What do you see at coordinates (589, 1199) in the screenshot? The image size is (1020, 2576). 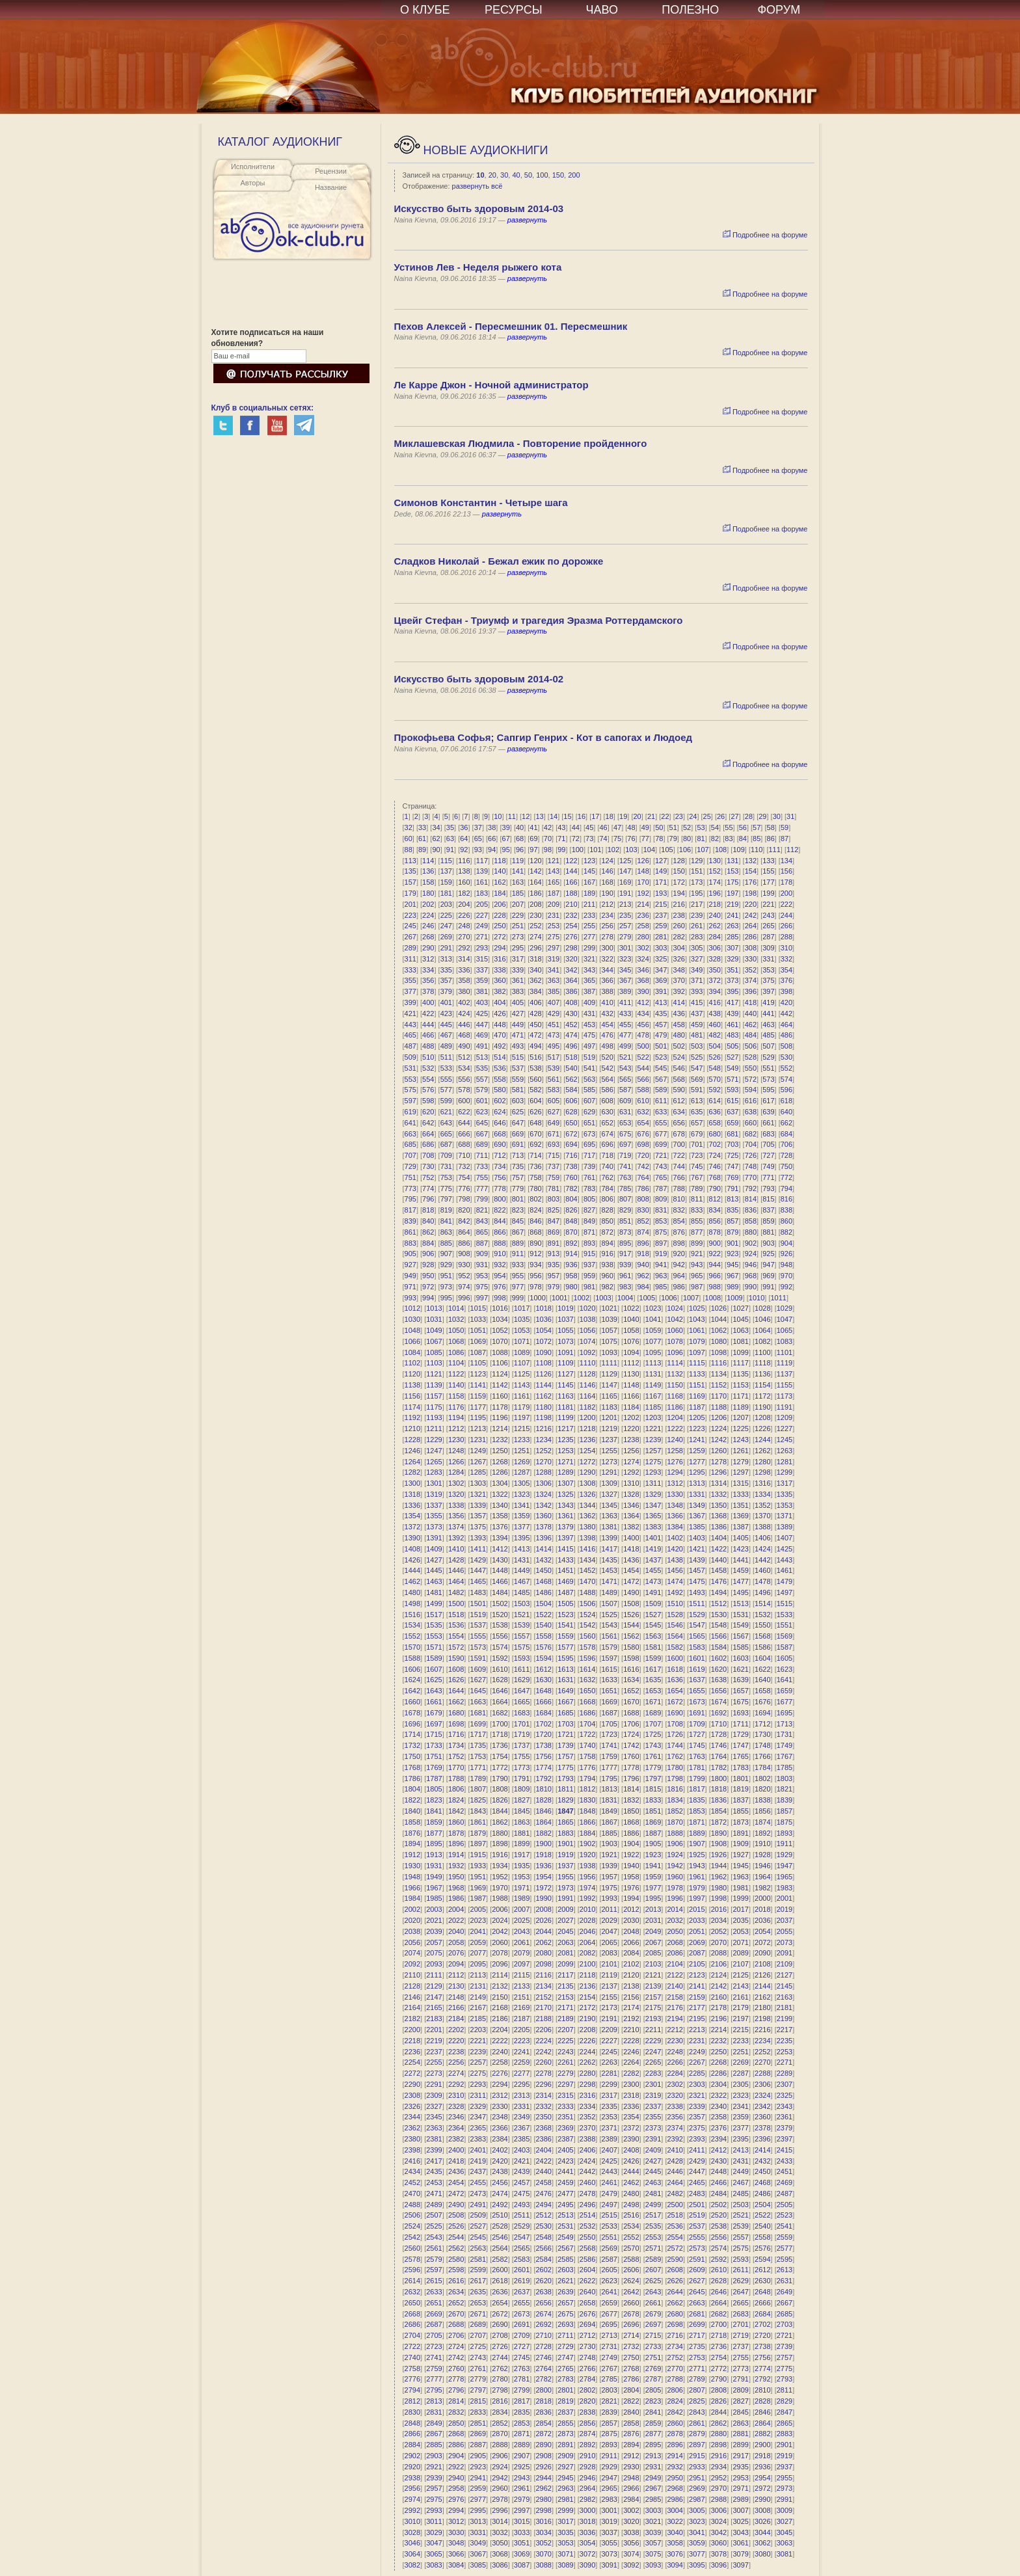 I see `805` at bounding box center [589, 1199].